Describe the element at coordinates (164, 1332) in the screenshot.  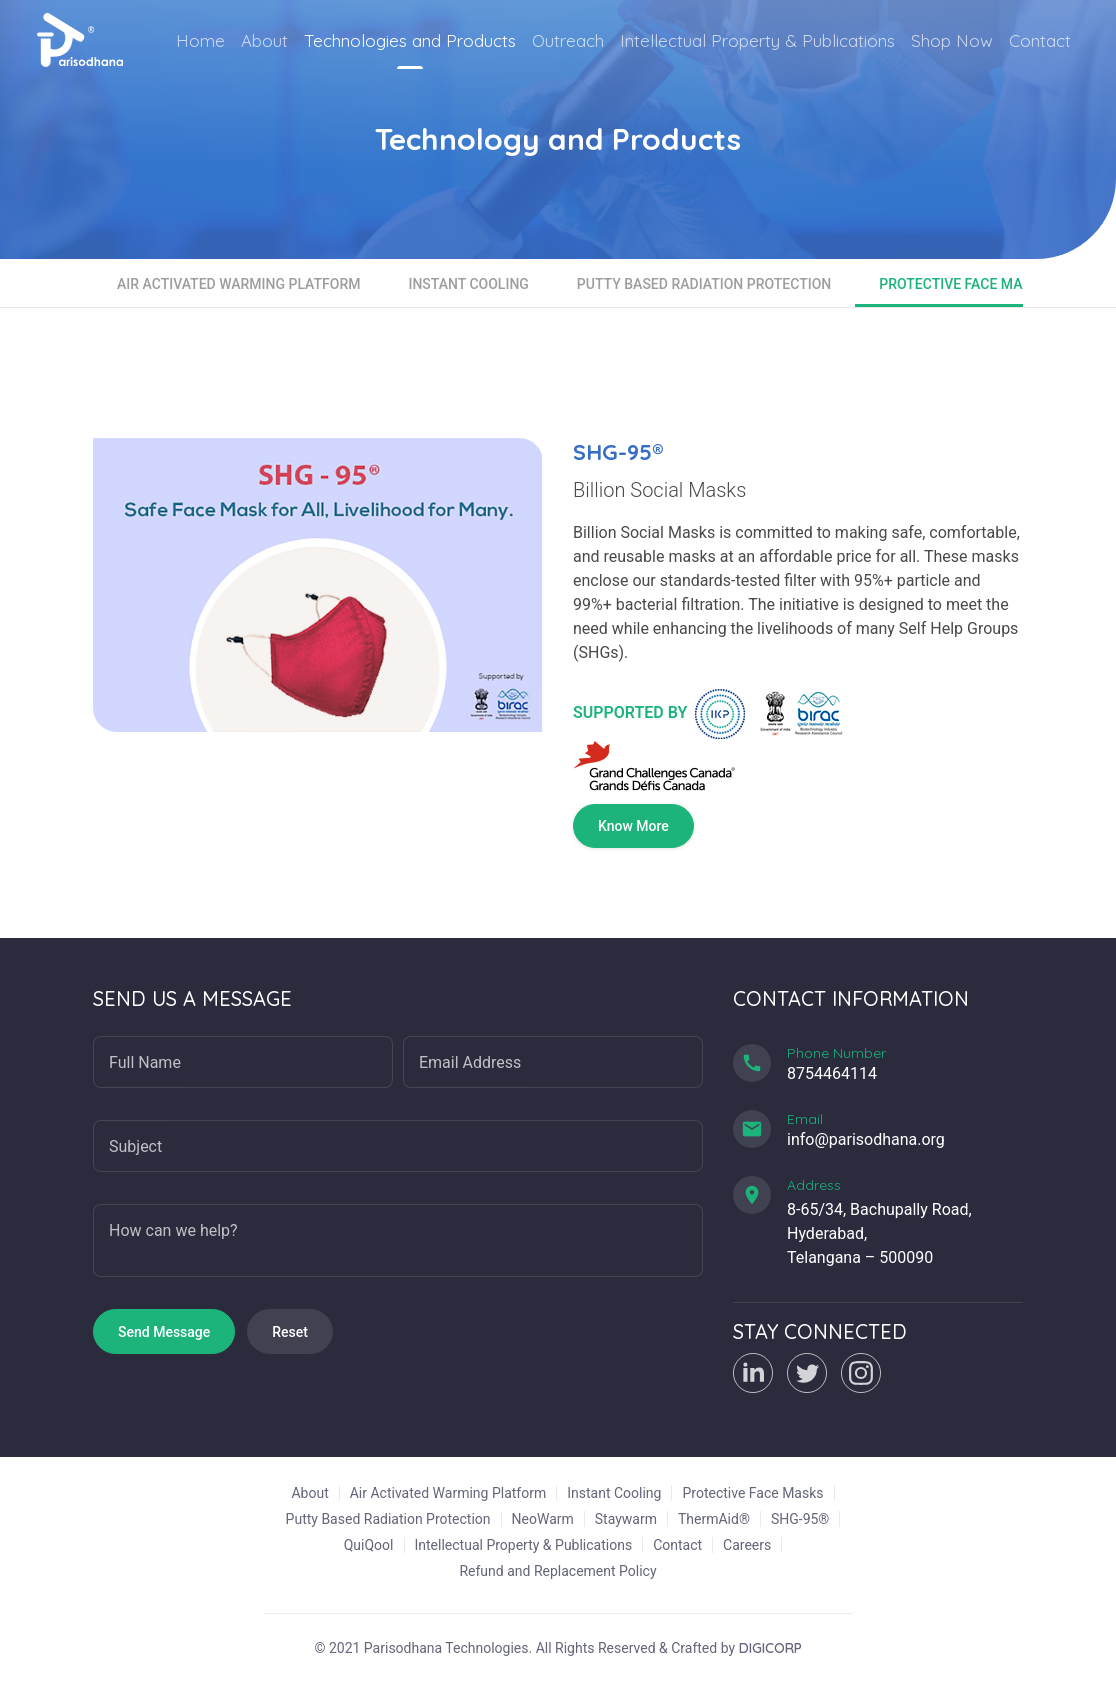
I see `Send Message` at that location.